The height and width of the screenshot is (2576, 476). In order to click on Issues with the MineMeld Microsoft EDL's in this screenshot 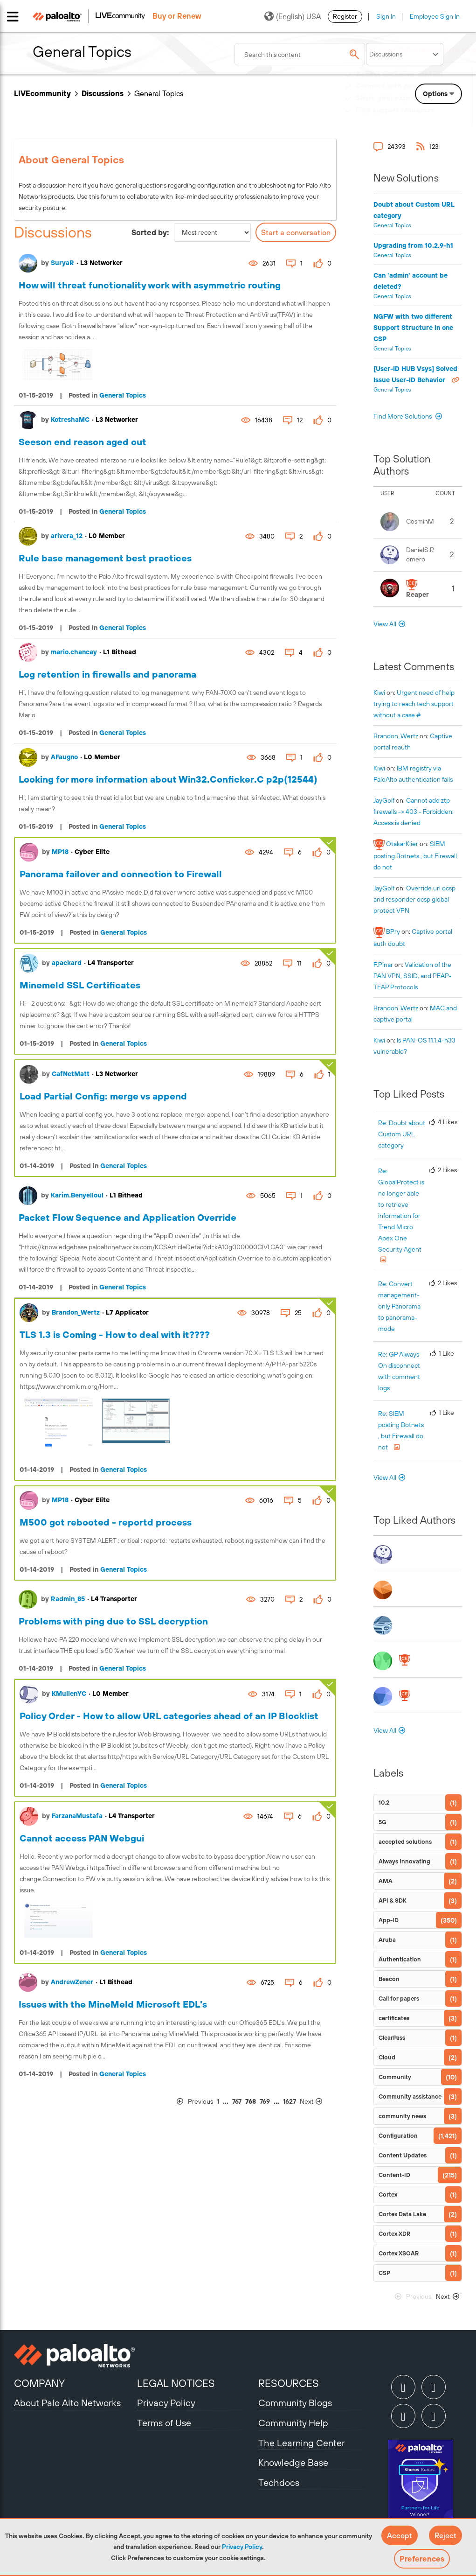, I will do `click(113, 2004)`.